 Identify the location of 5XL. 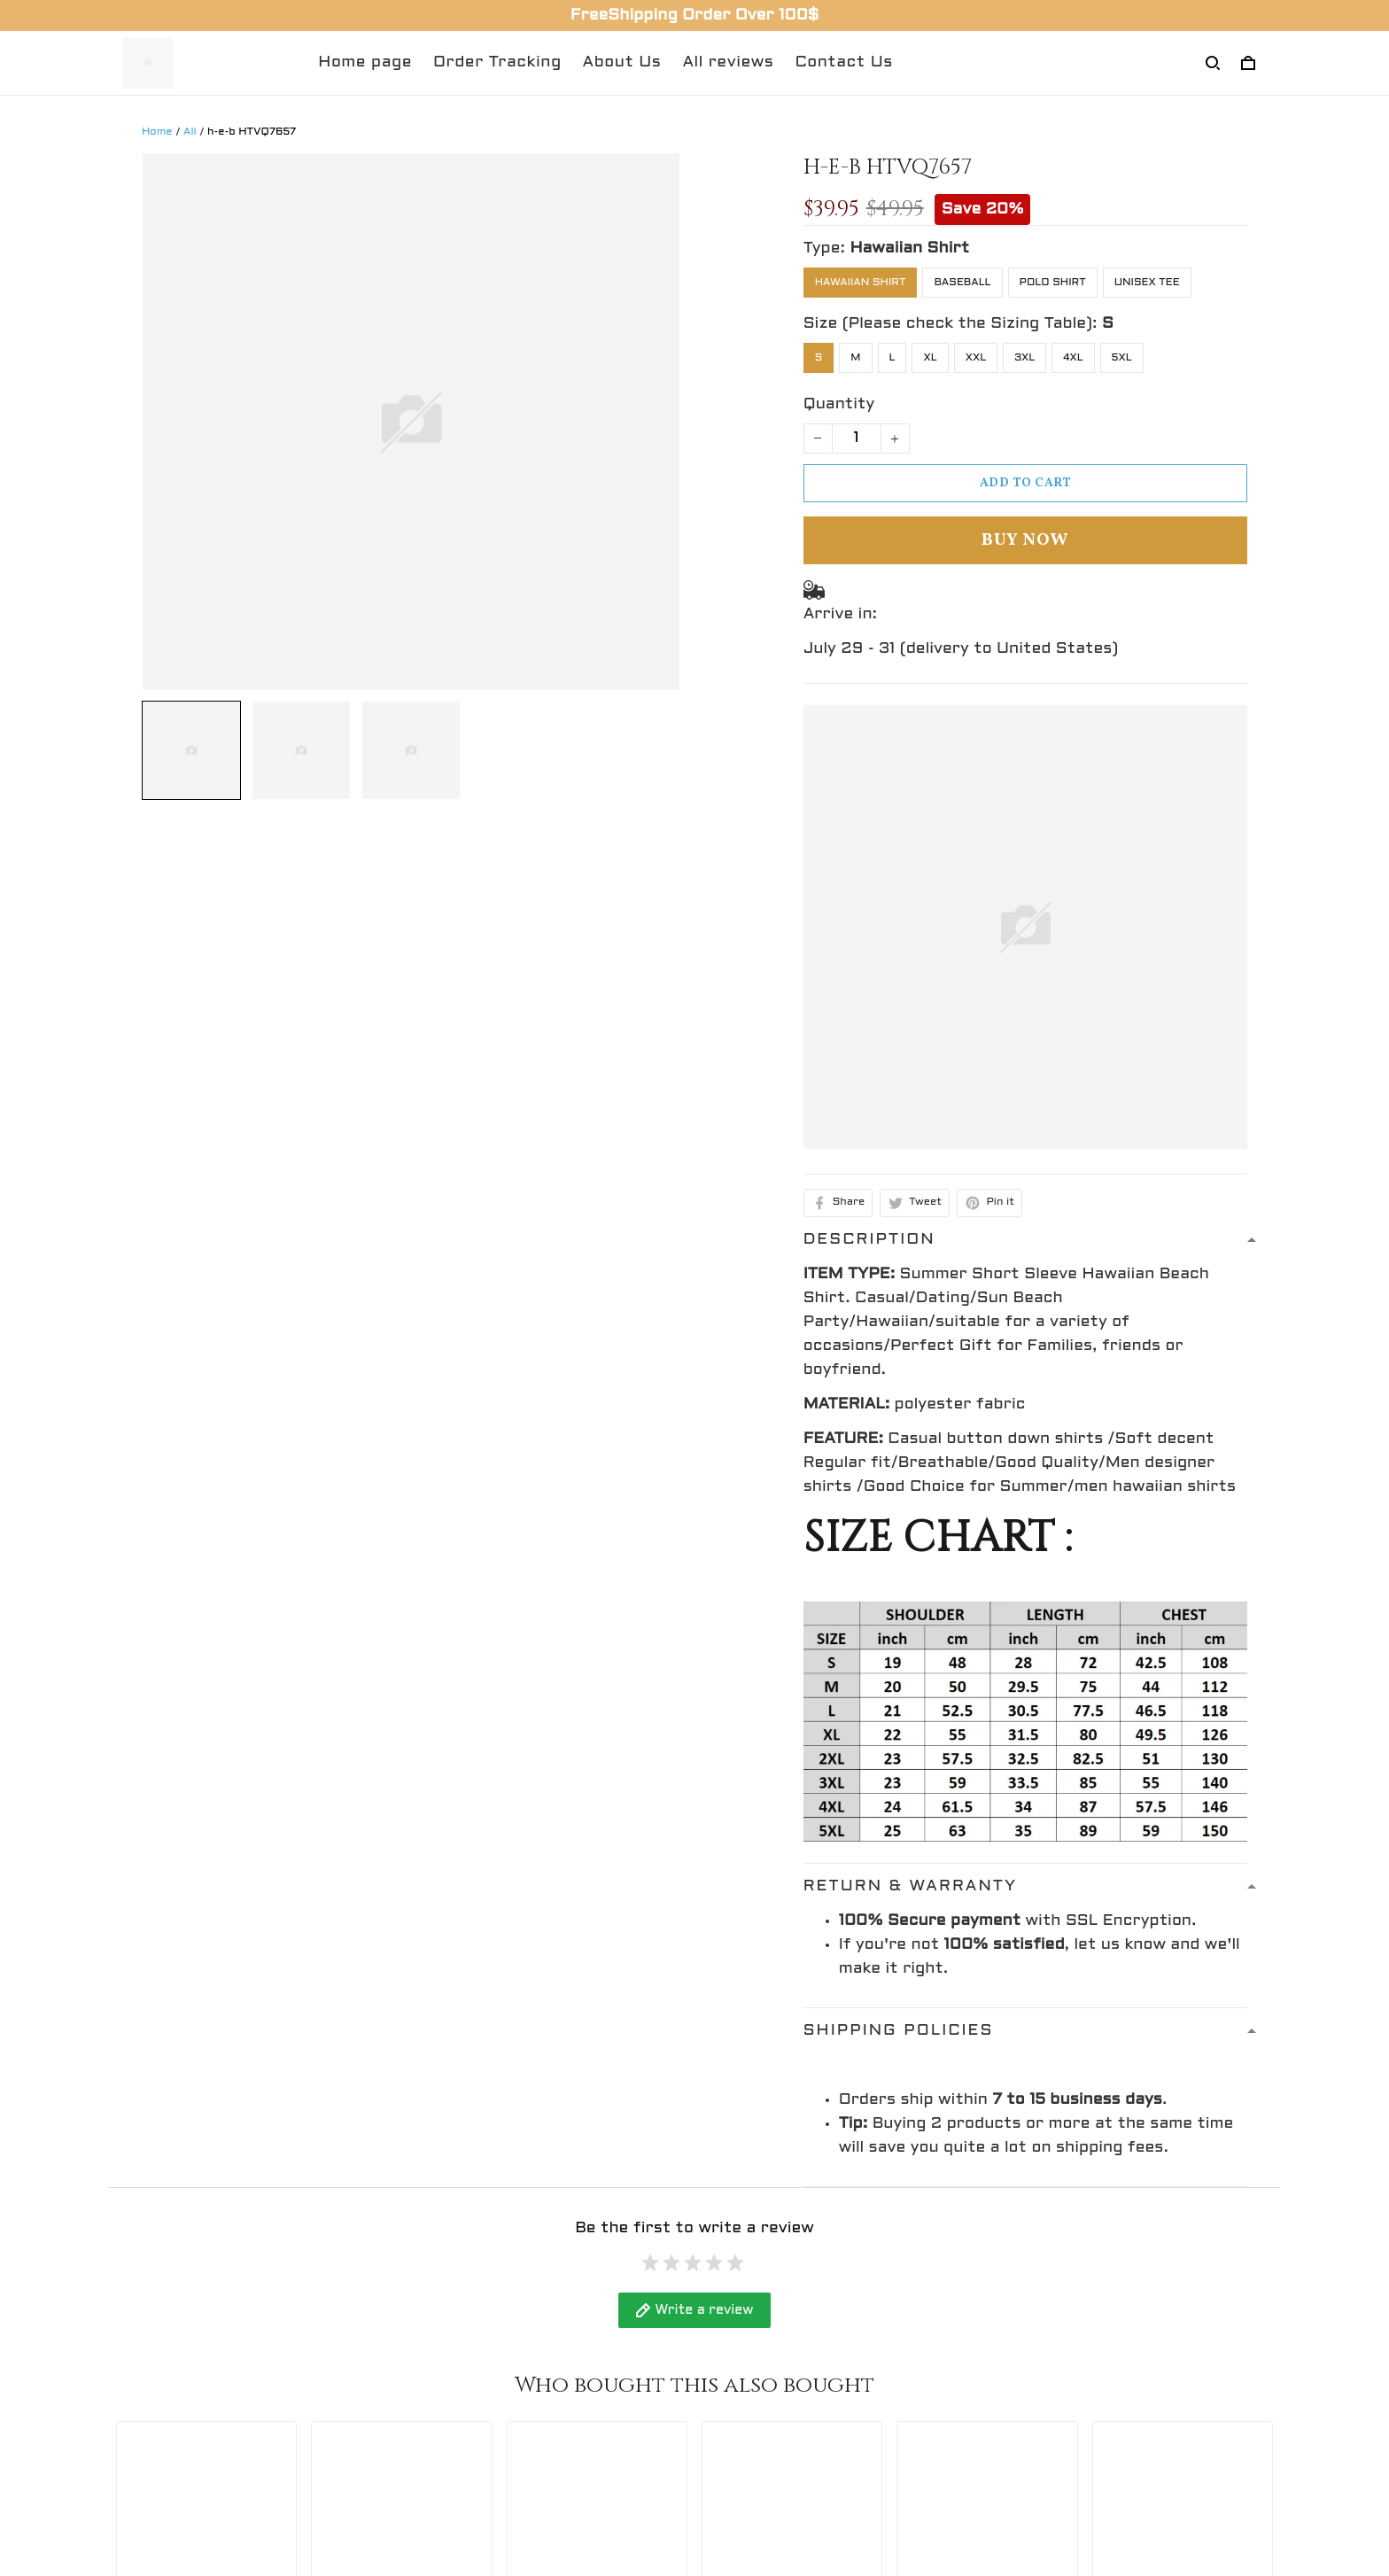
(1122, 358).